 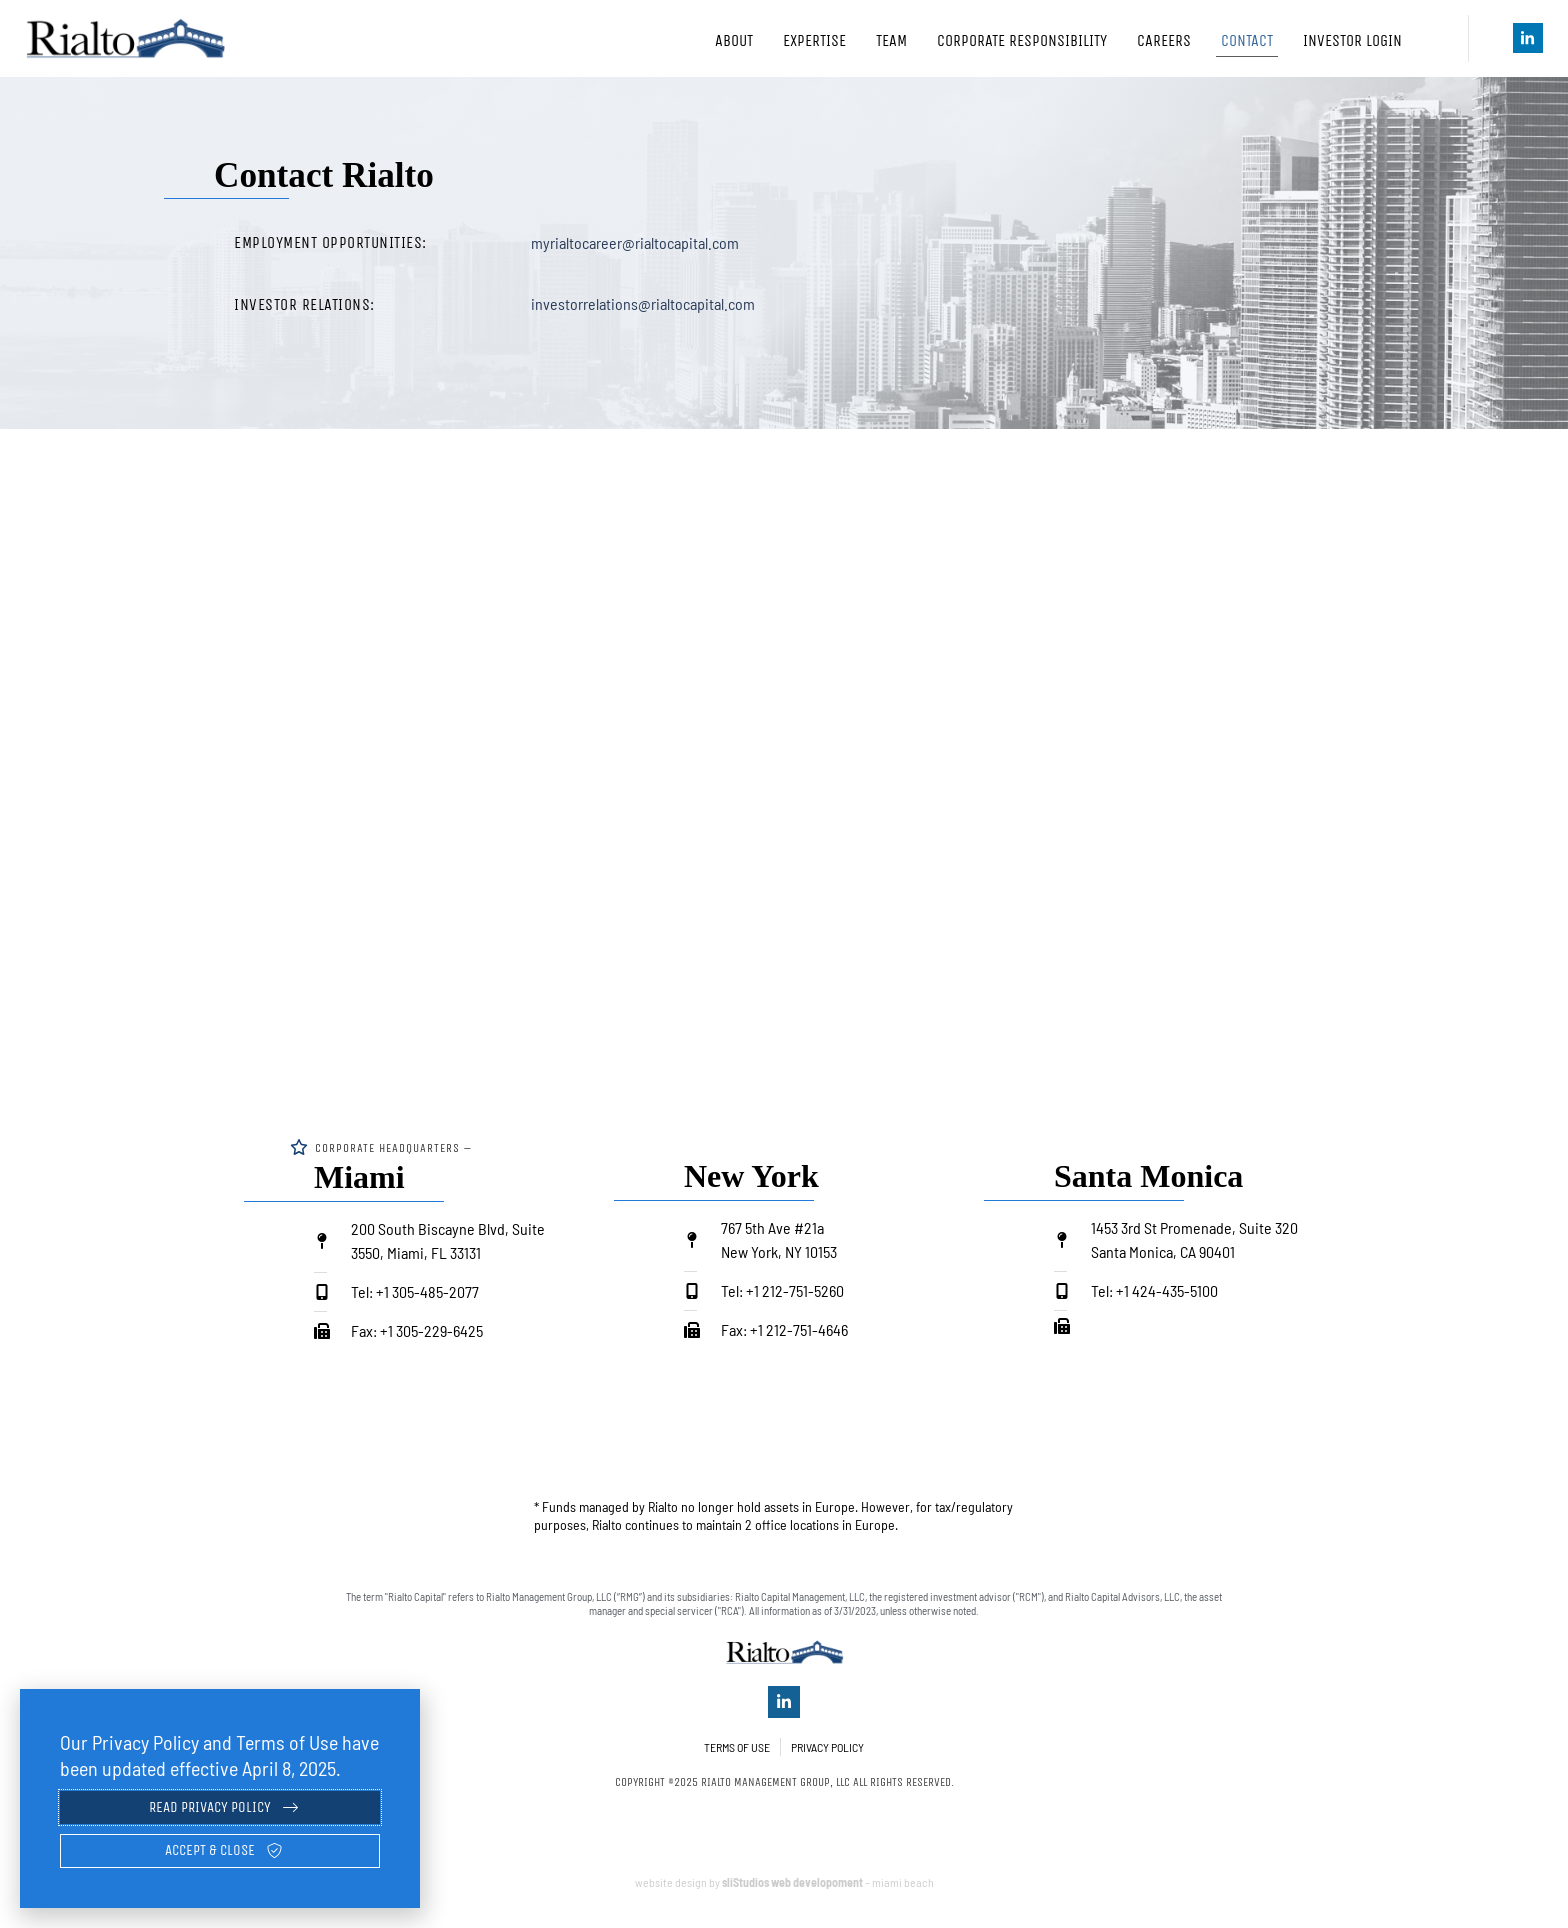 What do you see at coordinates (734, 40) in the screenshot?
I see `About` at bounding box center [734, 40].